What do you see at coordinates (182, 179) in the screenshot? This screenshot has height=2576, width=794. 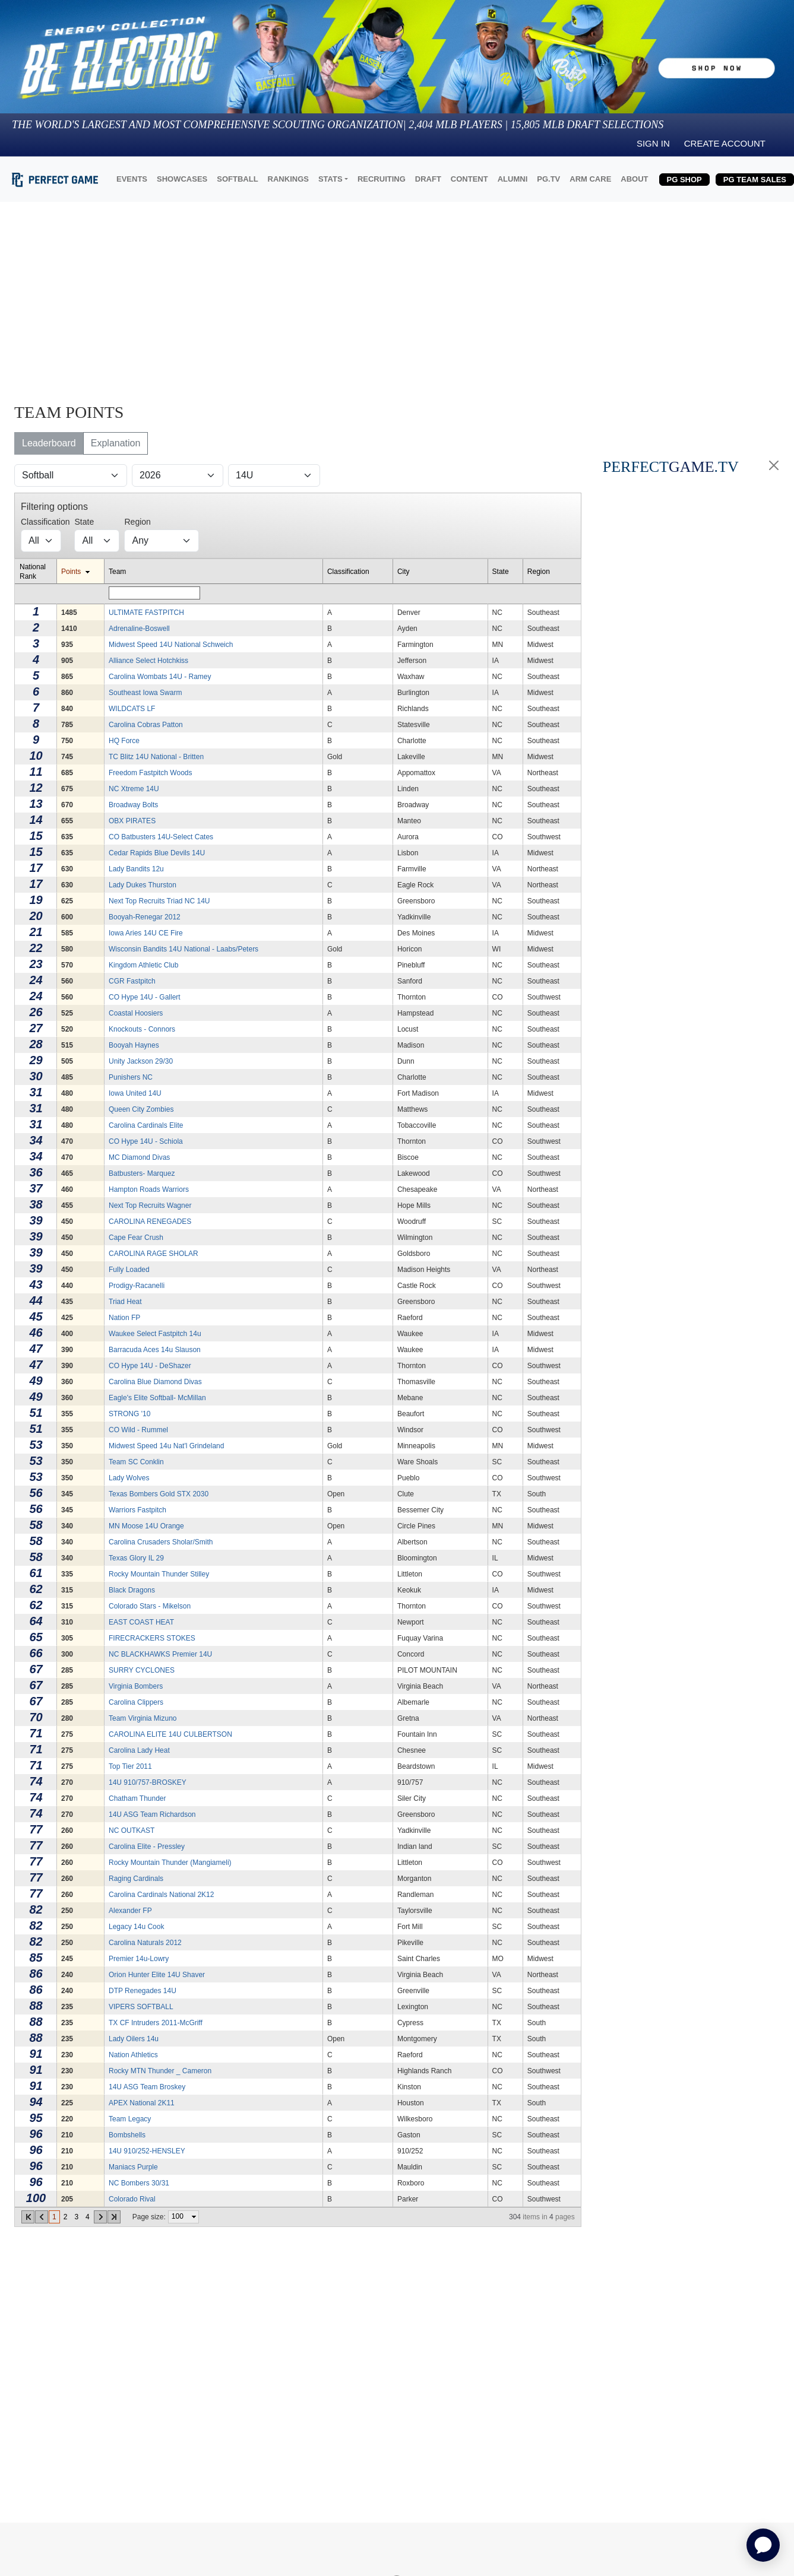 I see `SHOWCASES` at bounding box center [182, 179].